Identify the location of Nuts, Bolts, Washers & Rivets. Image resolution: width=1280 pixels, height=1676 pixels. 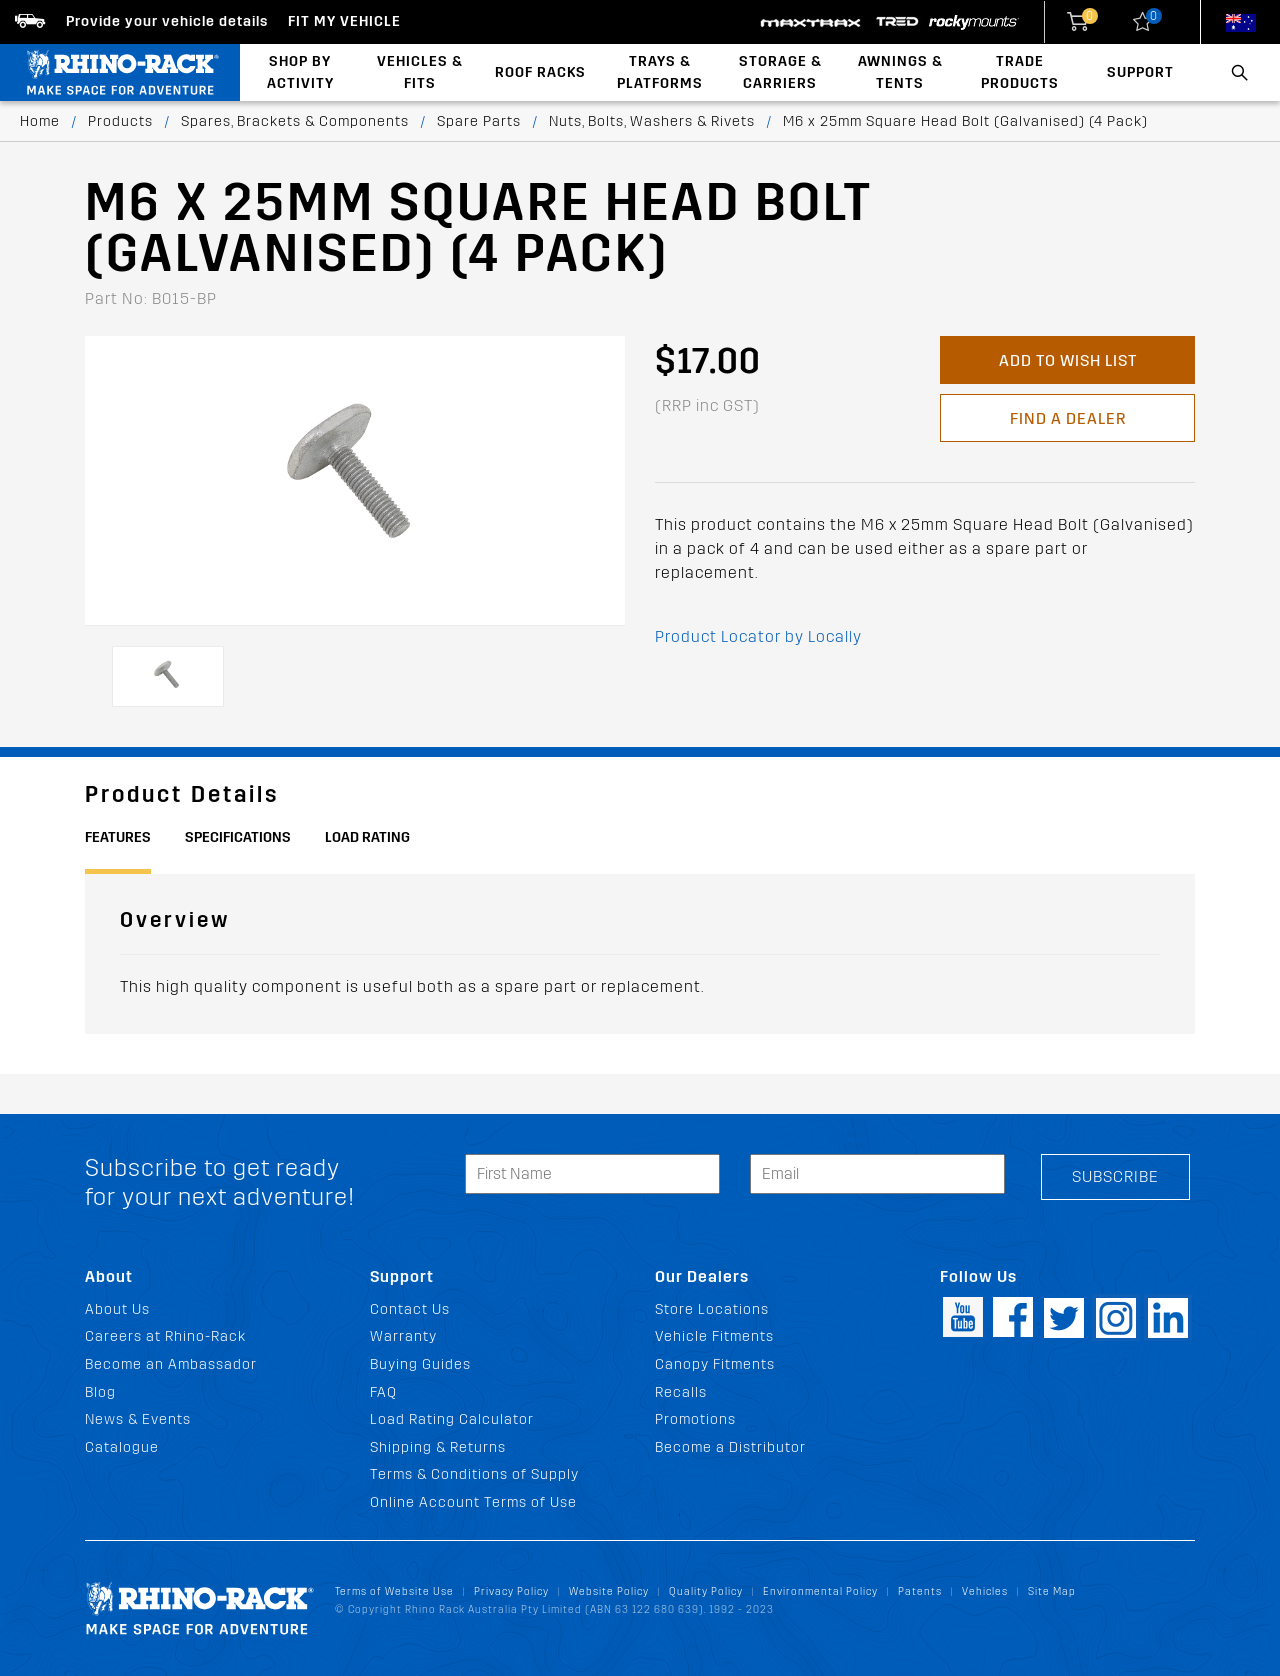
(652, 121).